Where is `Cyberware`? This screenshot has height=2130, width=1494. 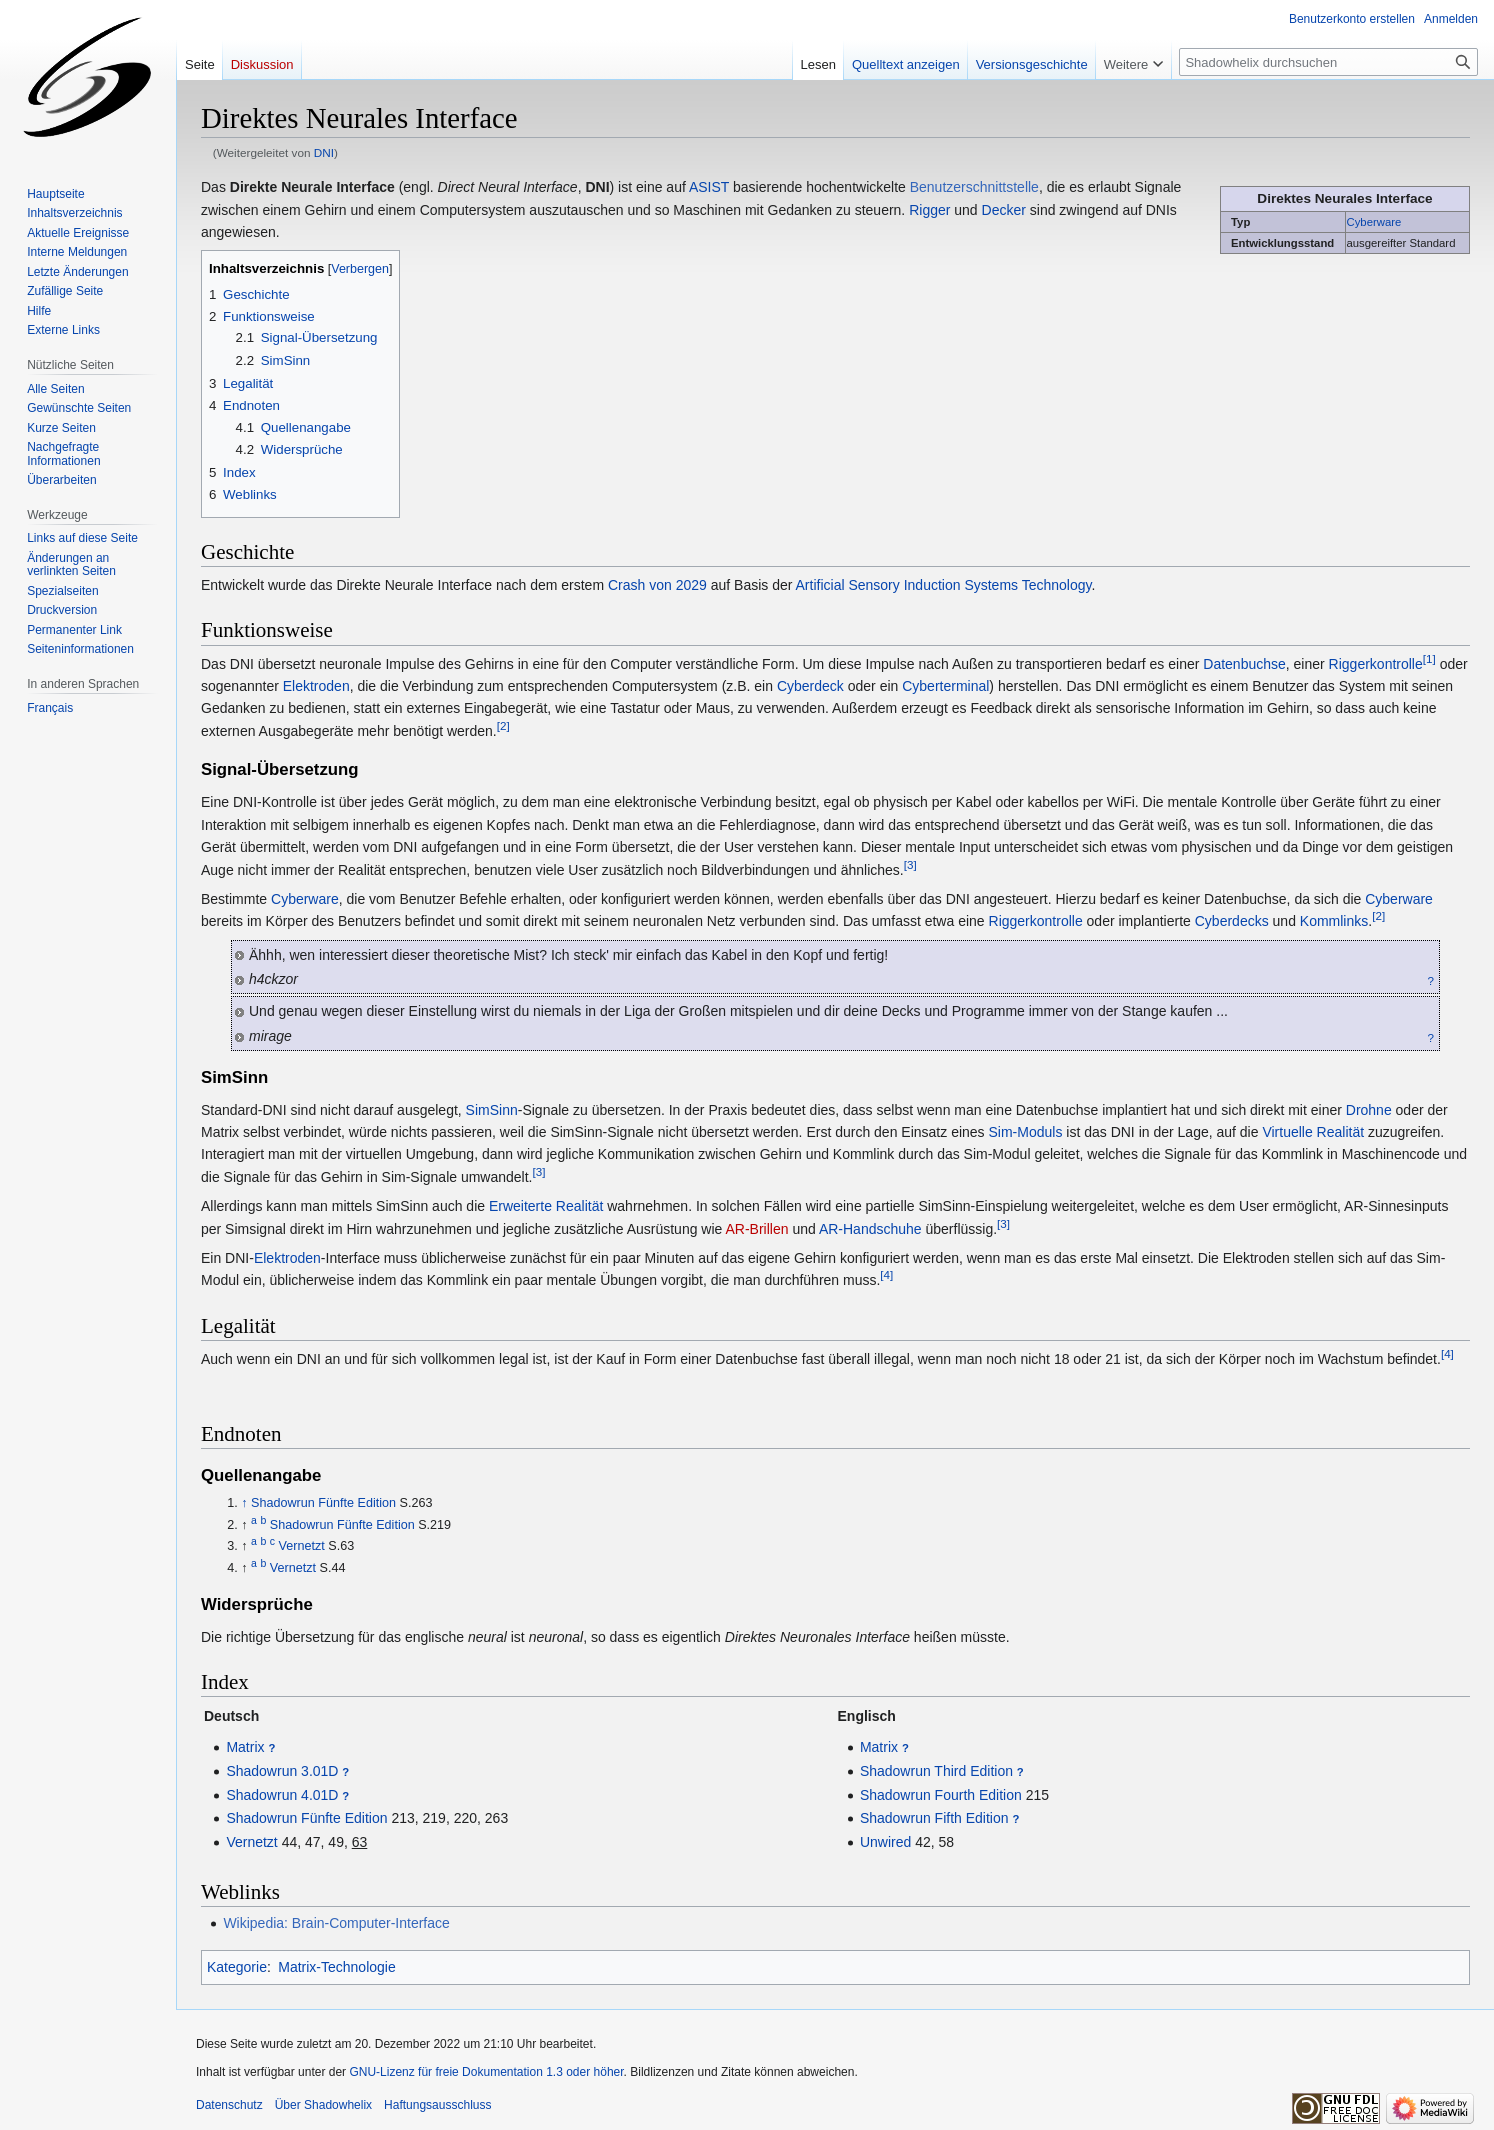
Cyberware is located at coordinates (1374, 222).